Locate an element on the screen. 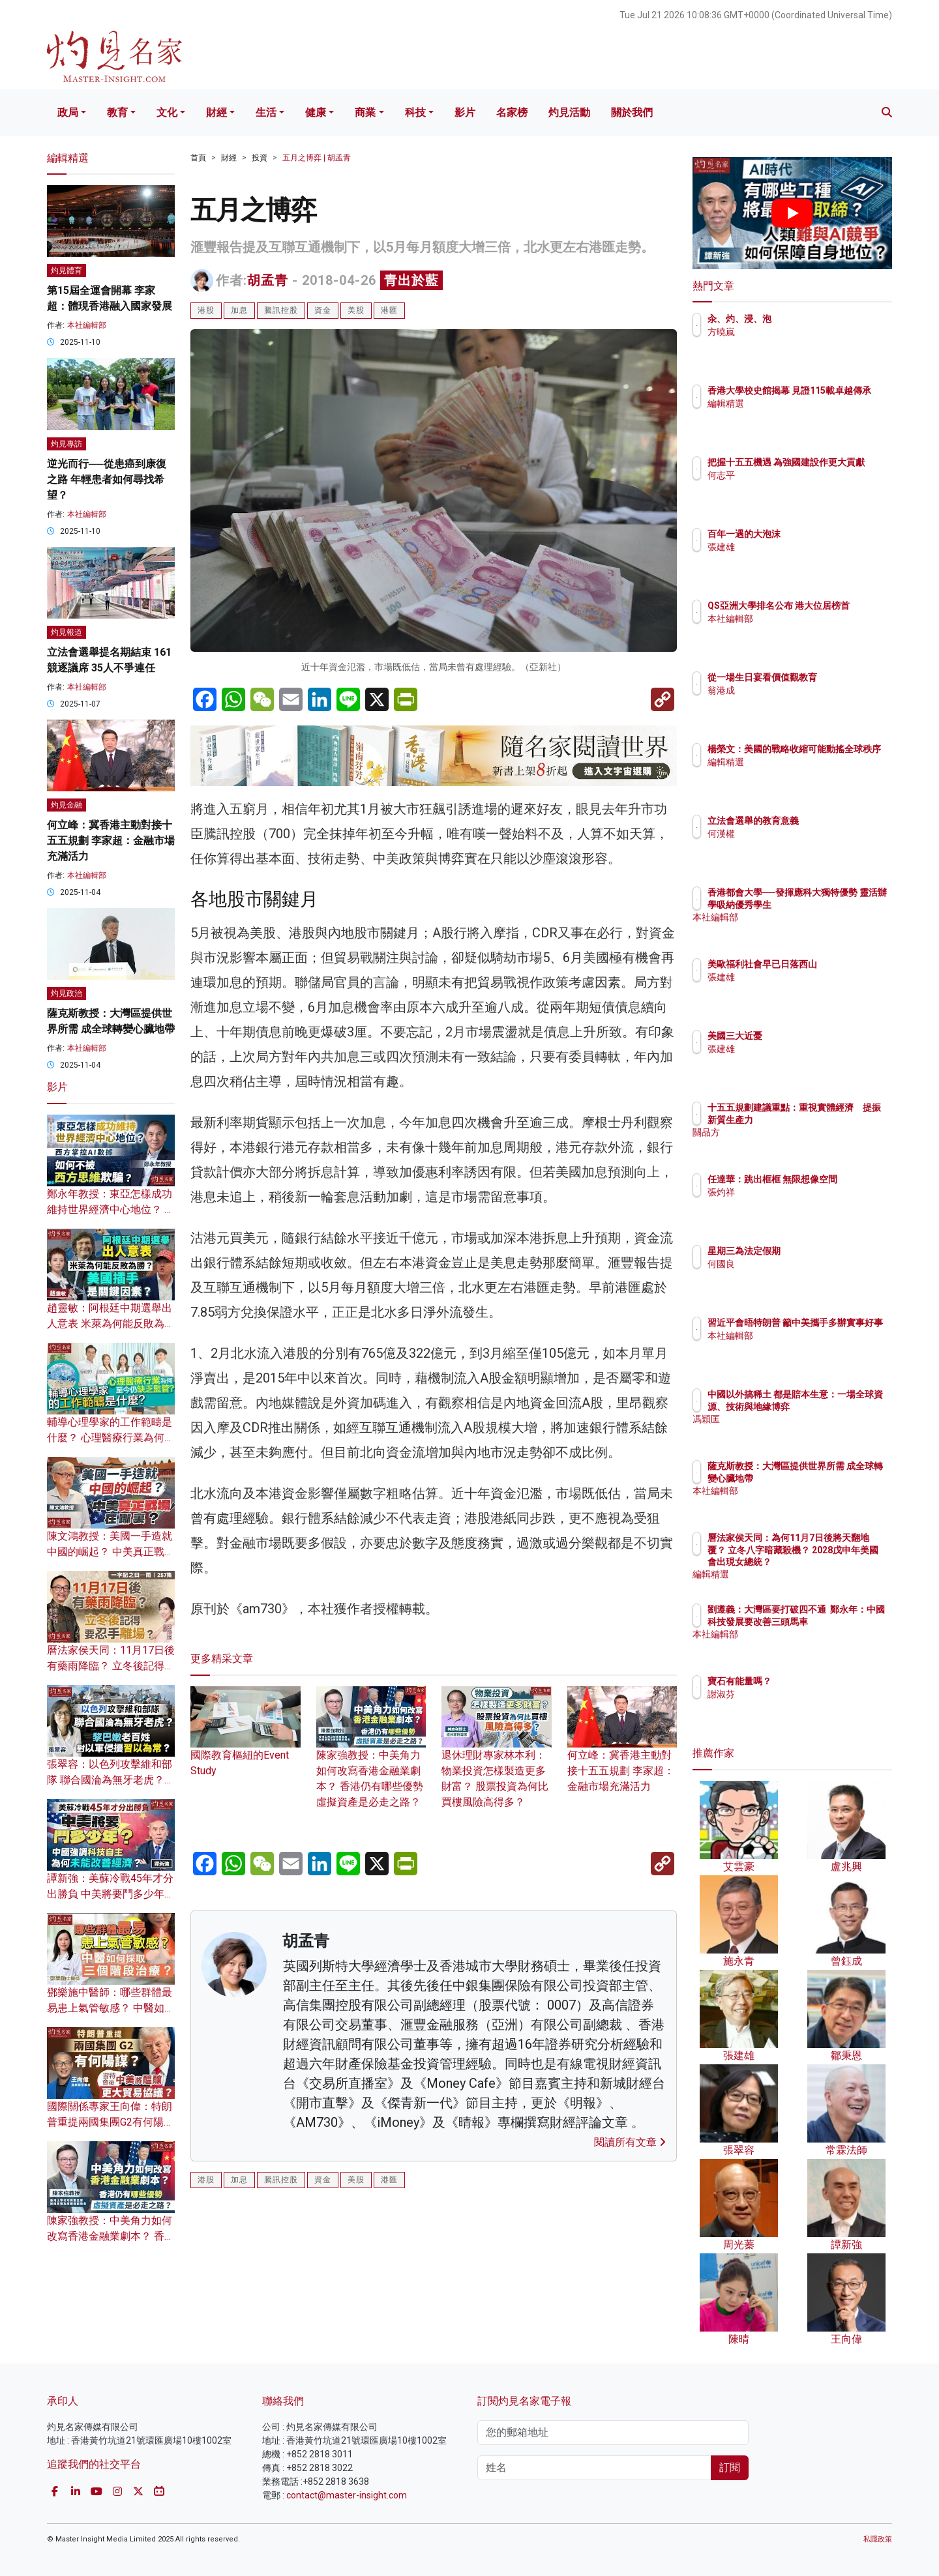 This screenshot has height=2576, width=939. 商業 is located at coordinates (365, 112).